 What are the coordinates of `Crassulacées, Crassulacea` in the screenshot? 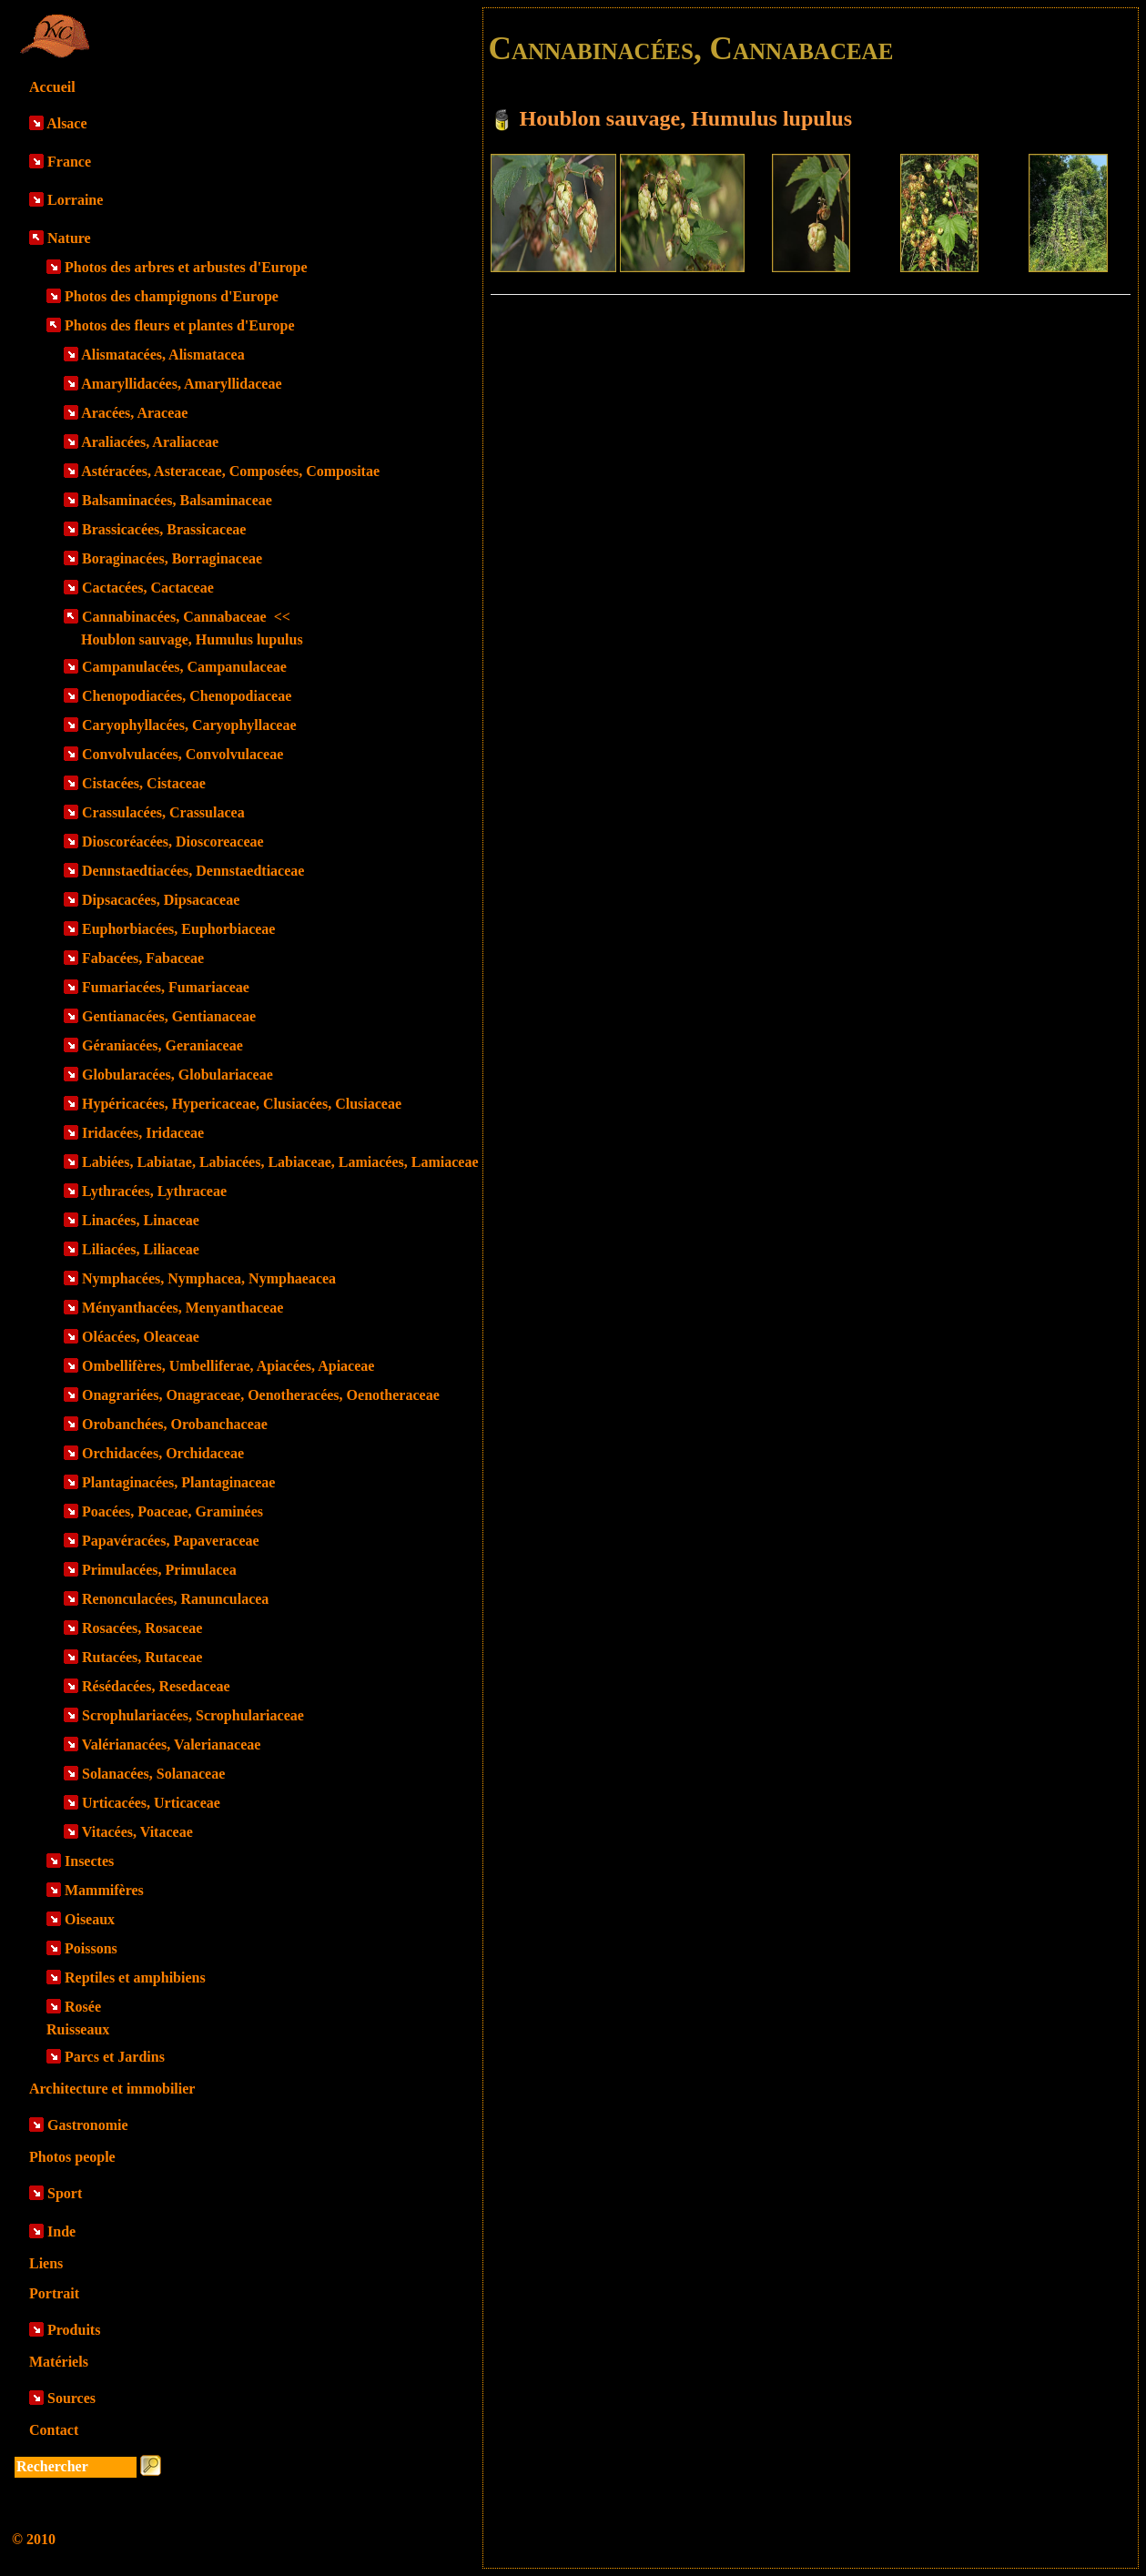 It's located at (163, 812).